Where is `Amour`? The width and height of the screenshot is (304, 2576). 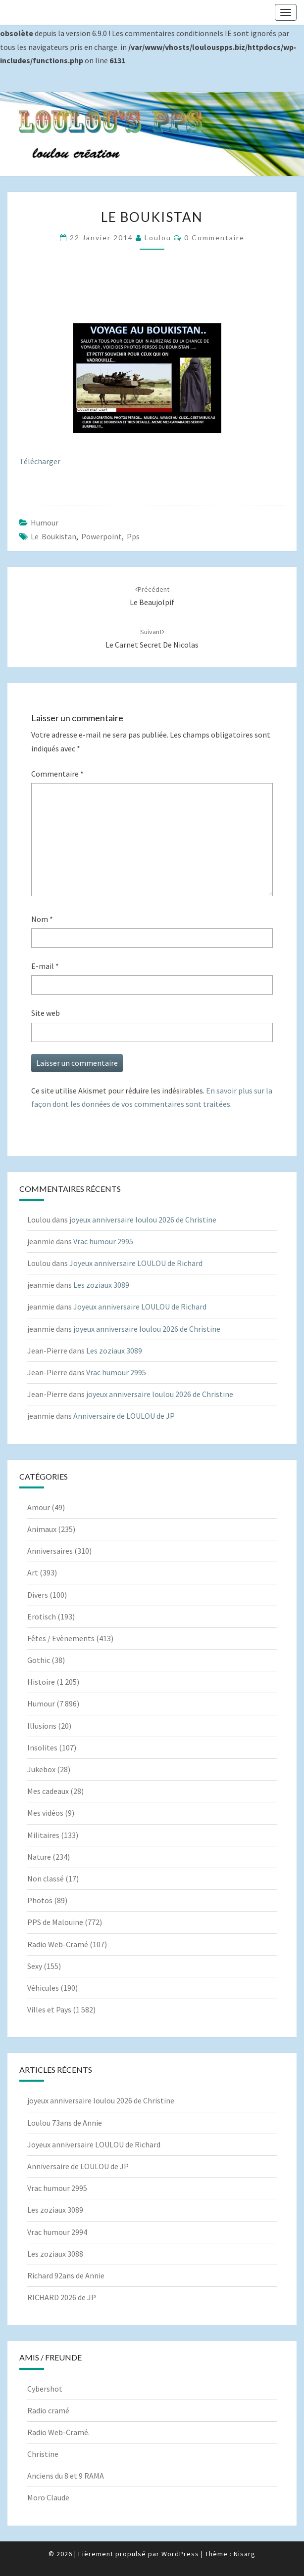 Amour is located at coordinates (38, 1507).